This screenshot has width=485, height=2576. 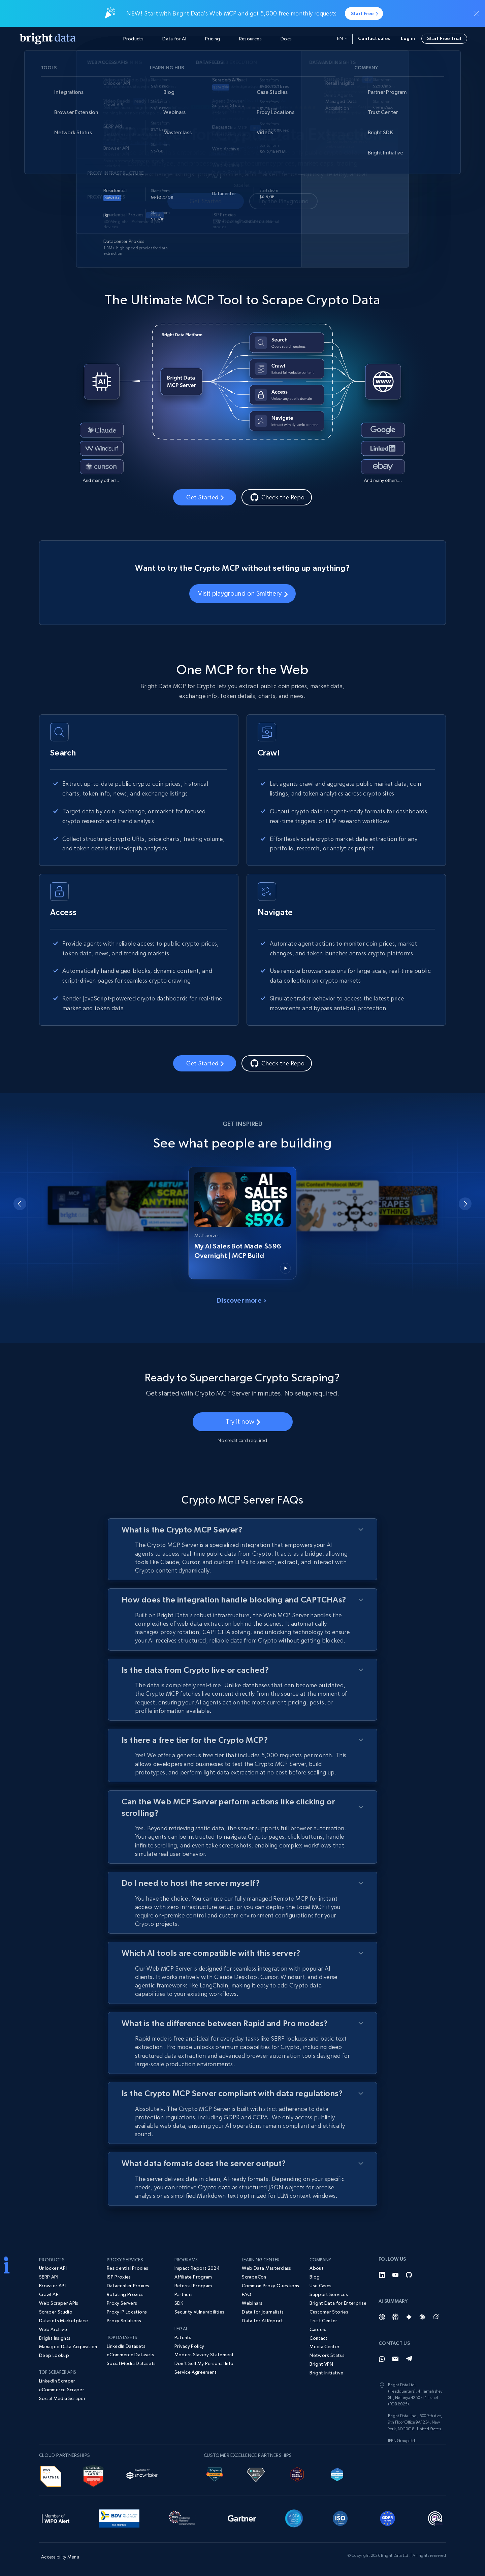 What do you see at coordinates (465, 1203) in the screenshot?
I see `[Next slide]` at bounding box center [465, 1203].